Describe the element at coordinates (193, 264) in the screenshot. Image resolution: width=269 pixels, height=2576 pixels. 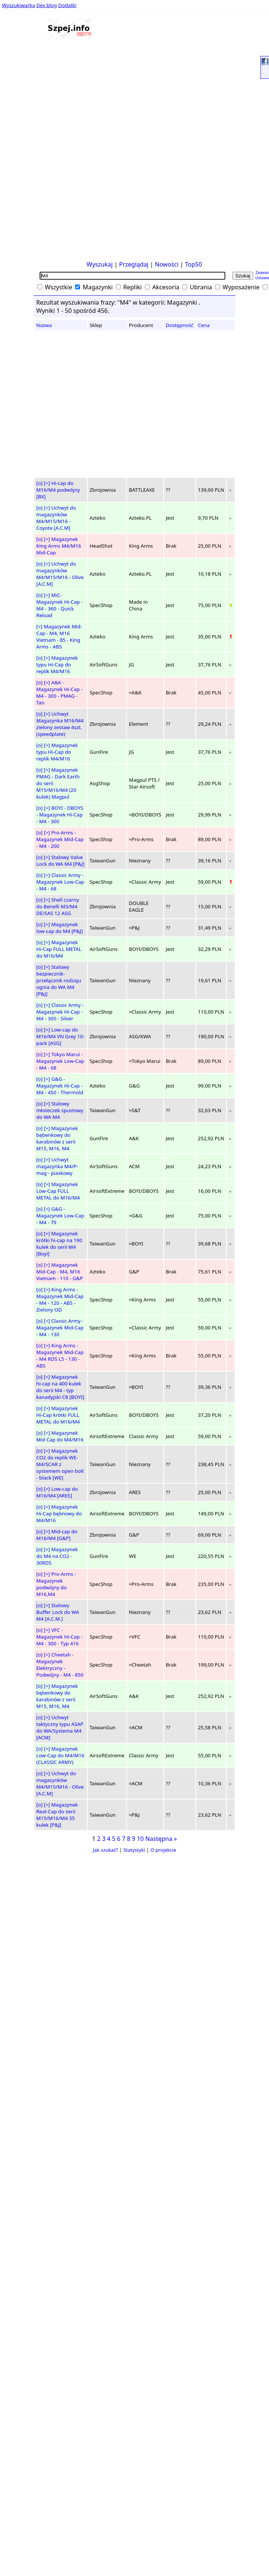
I see `Top50` at that location.